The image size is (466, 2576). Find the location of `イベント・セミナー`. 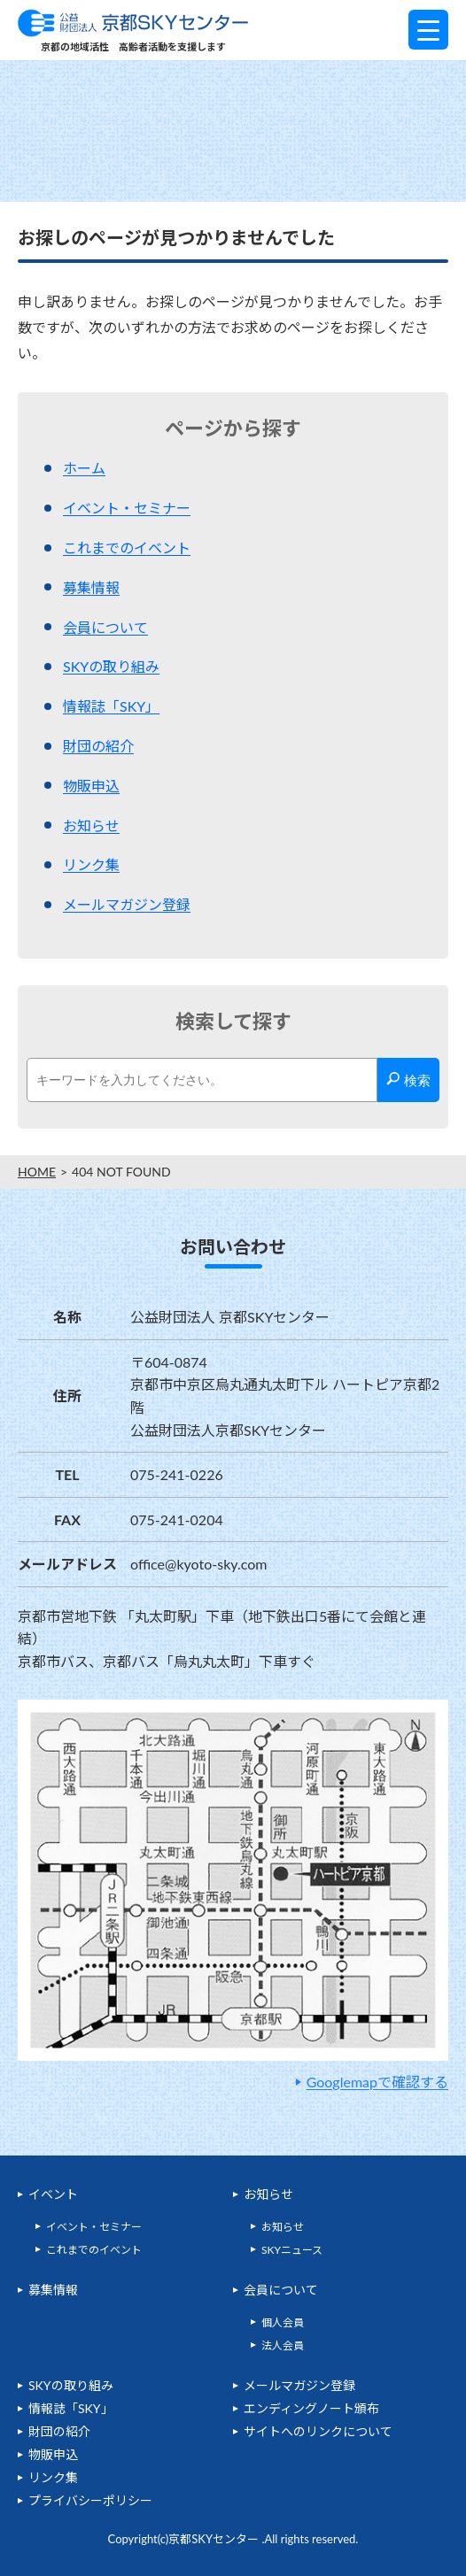

イベント・セミナー is located at coordinates (126, 507).